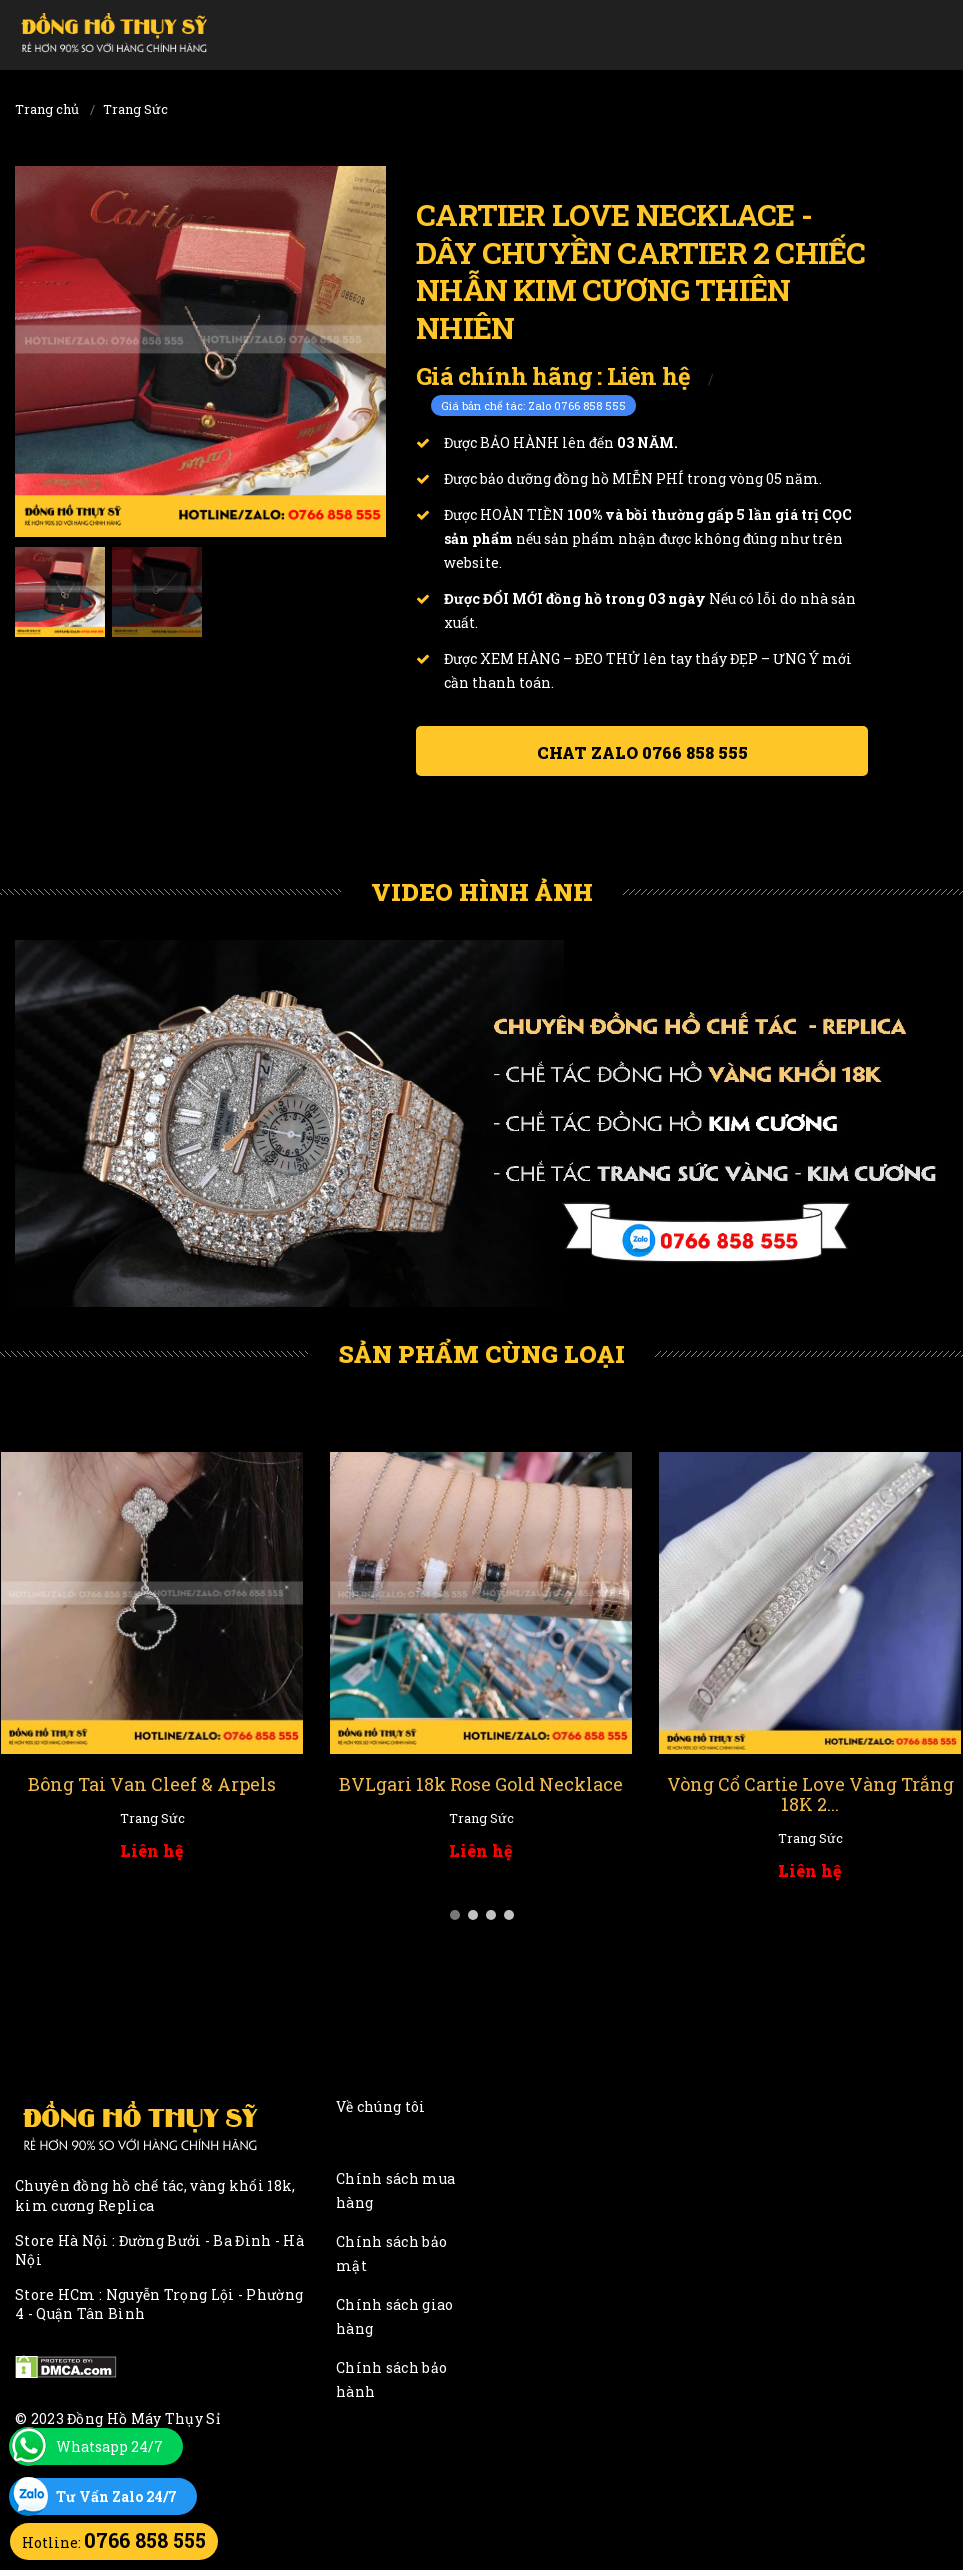 The image size is (963, 2570). What do you see at coordinates (642, 752) in the screenshot?
I see `Chat ZALO 0766 858 555` at bounding box center [642, 752].